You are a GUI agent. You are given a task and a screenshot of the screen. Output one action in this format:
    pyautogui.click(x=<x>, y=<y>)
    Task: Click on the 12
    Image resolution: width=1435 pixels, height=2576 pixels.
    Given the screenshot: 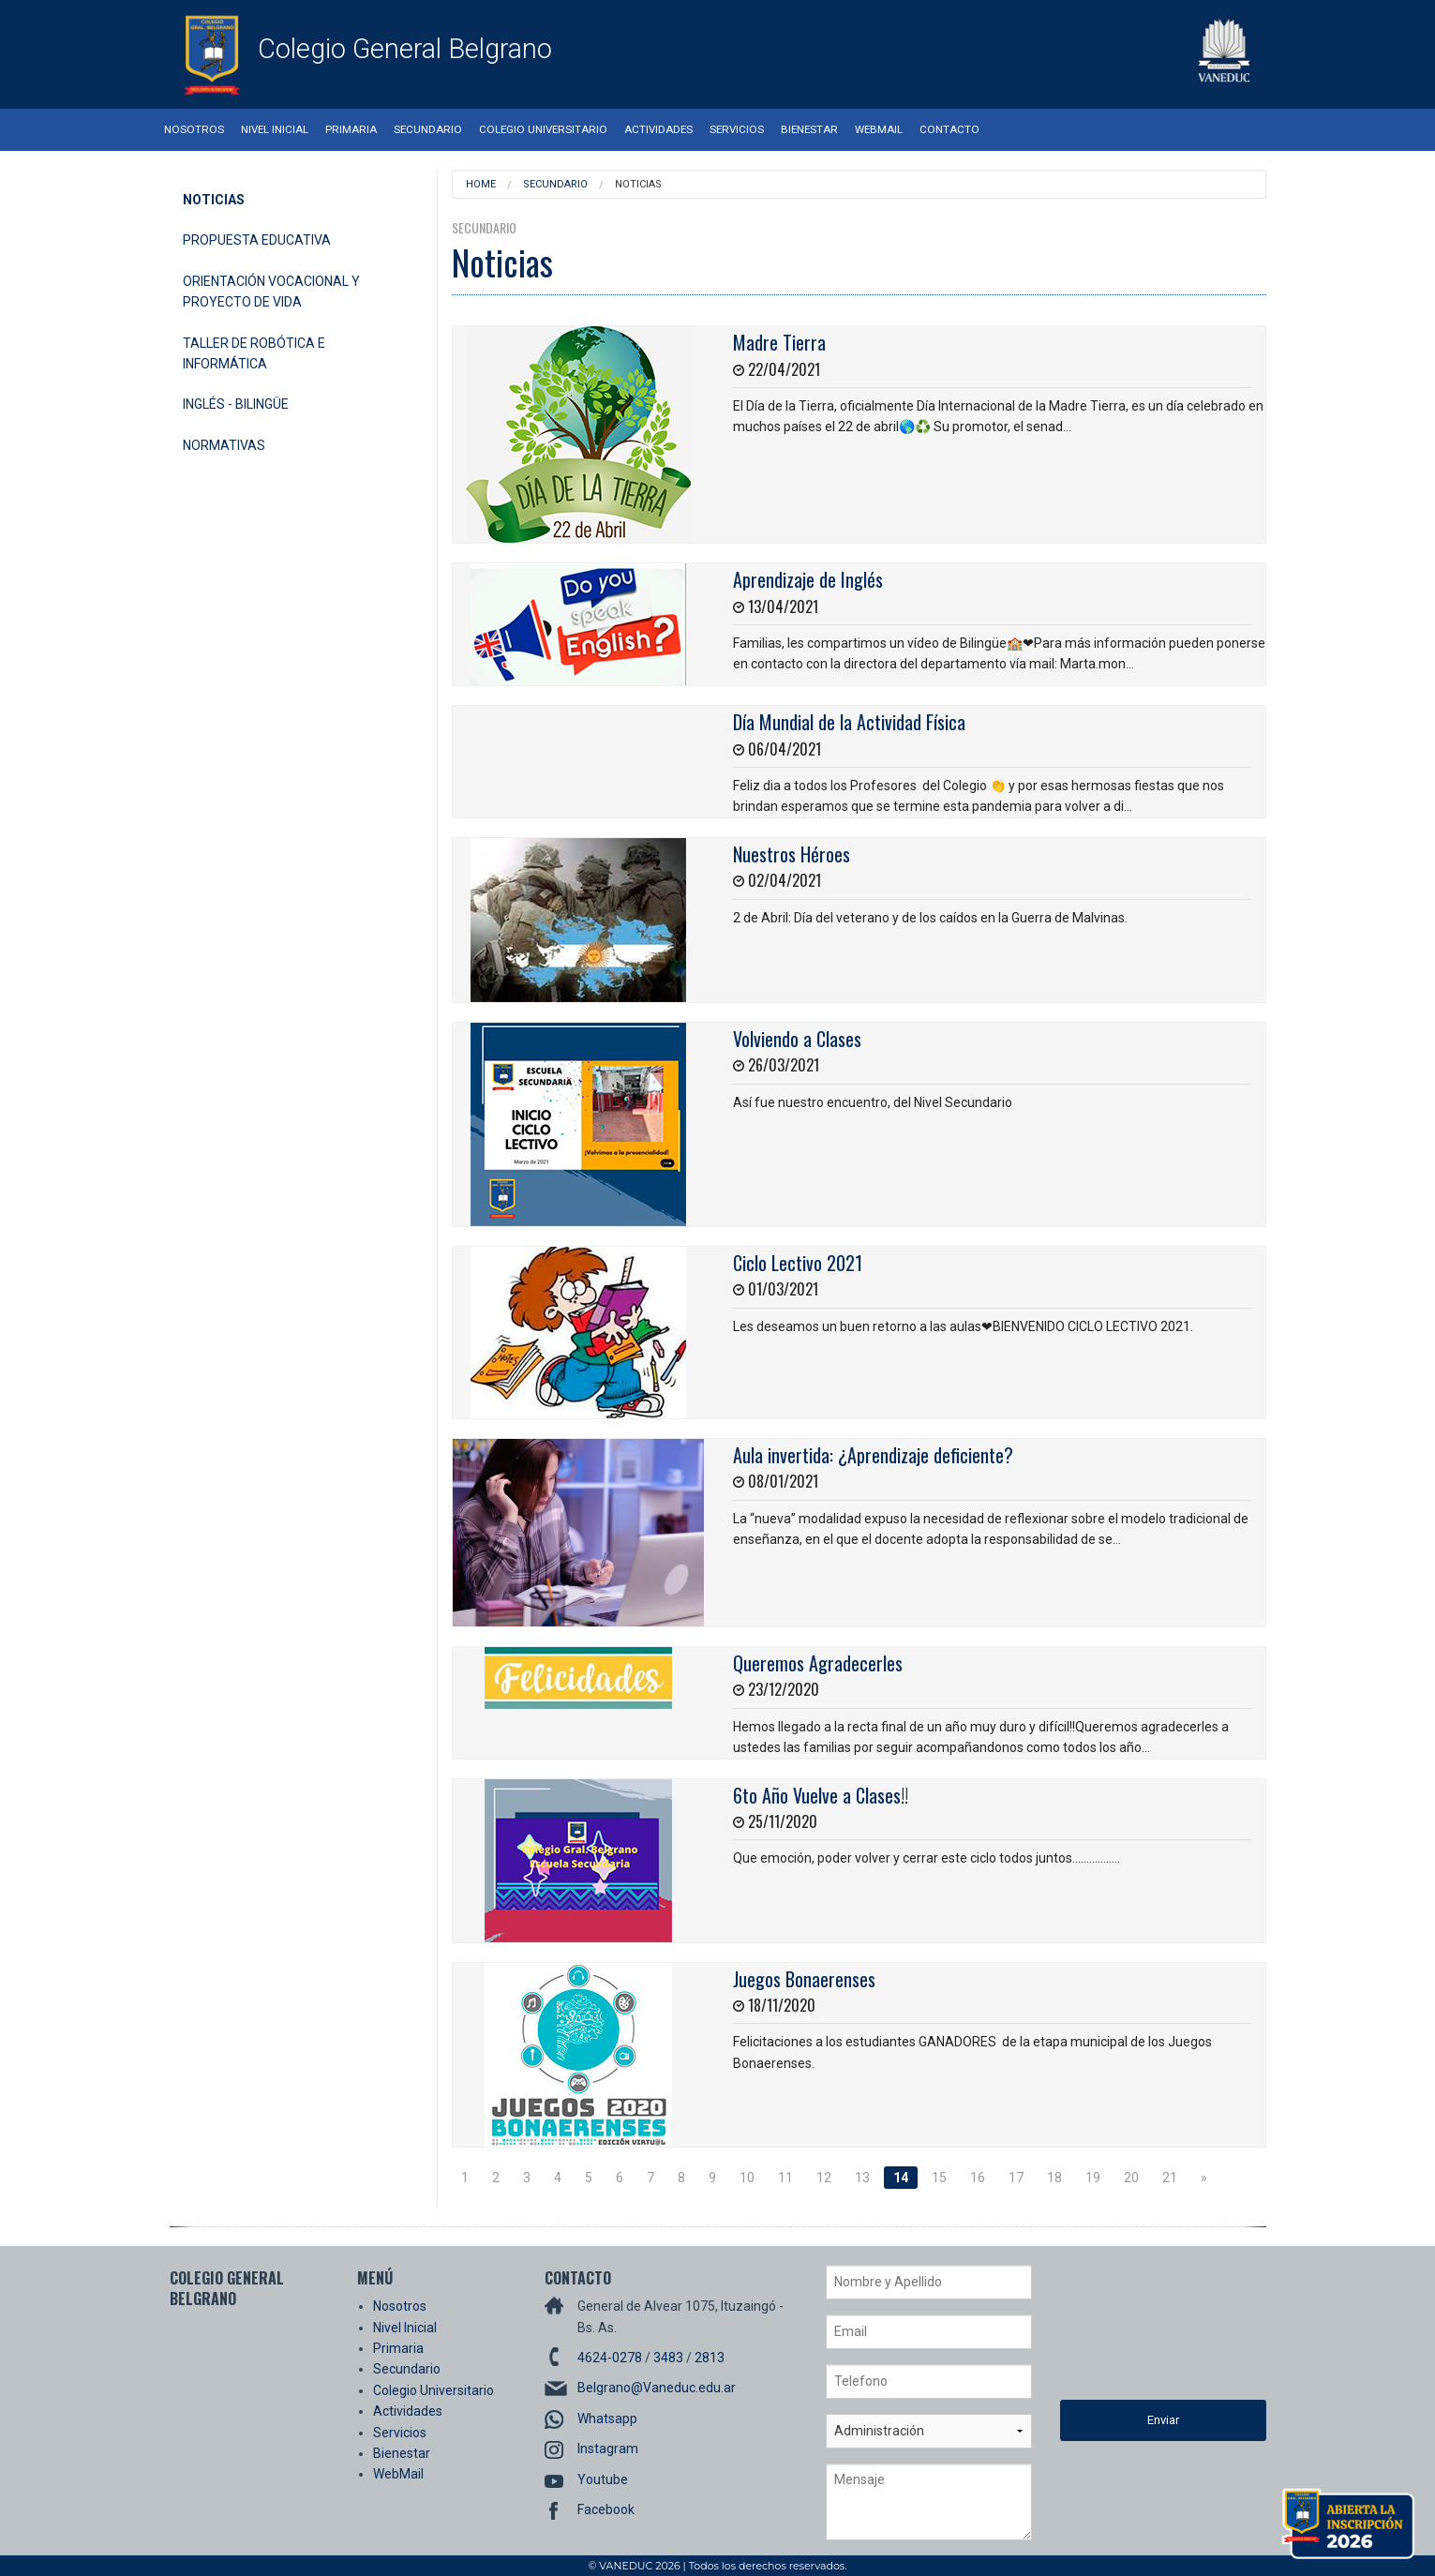 What is the action you would take?
    pyautogui.click(x=823, y=2177)
    